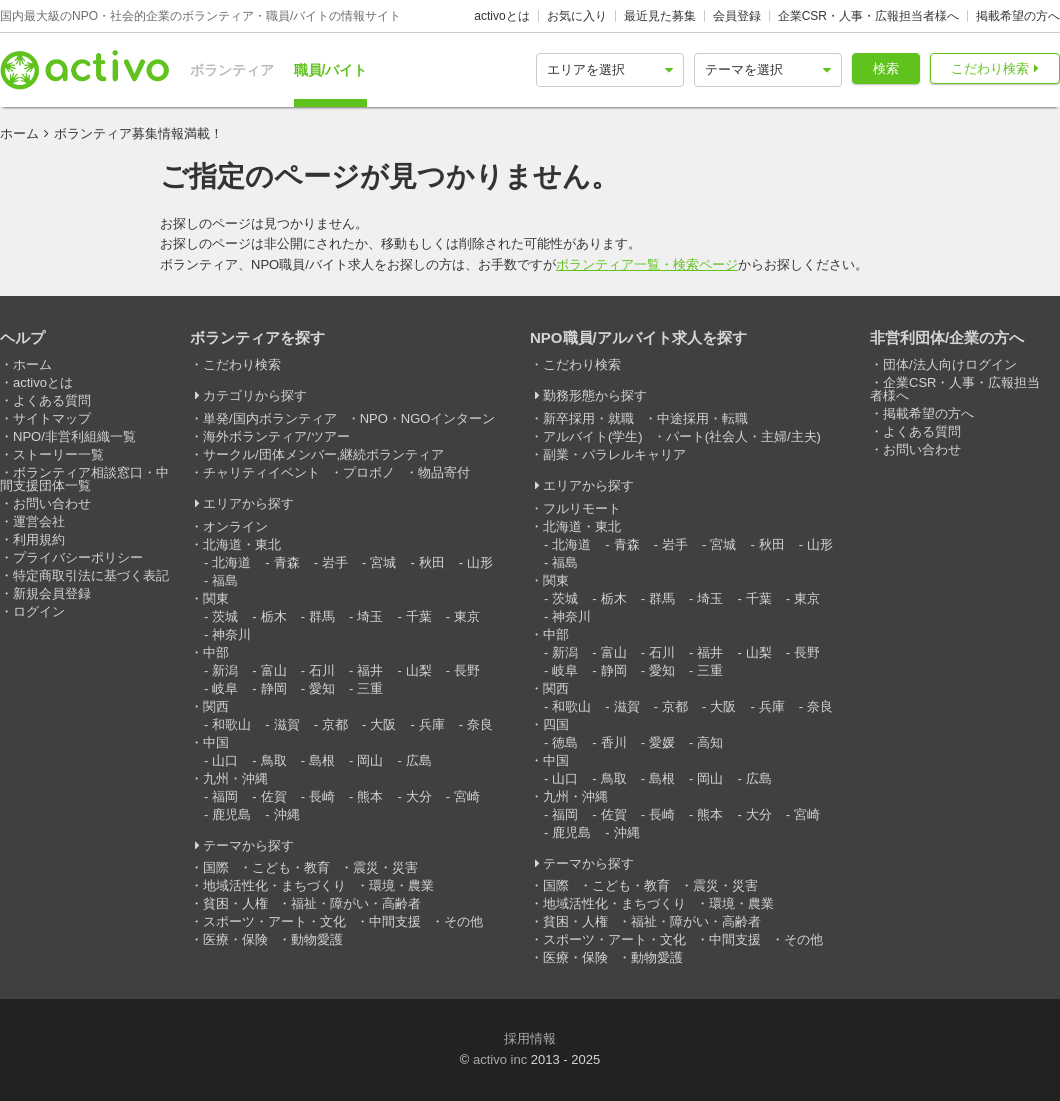  I want to click on アルバイト(学生), so click(593, 436).